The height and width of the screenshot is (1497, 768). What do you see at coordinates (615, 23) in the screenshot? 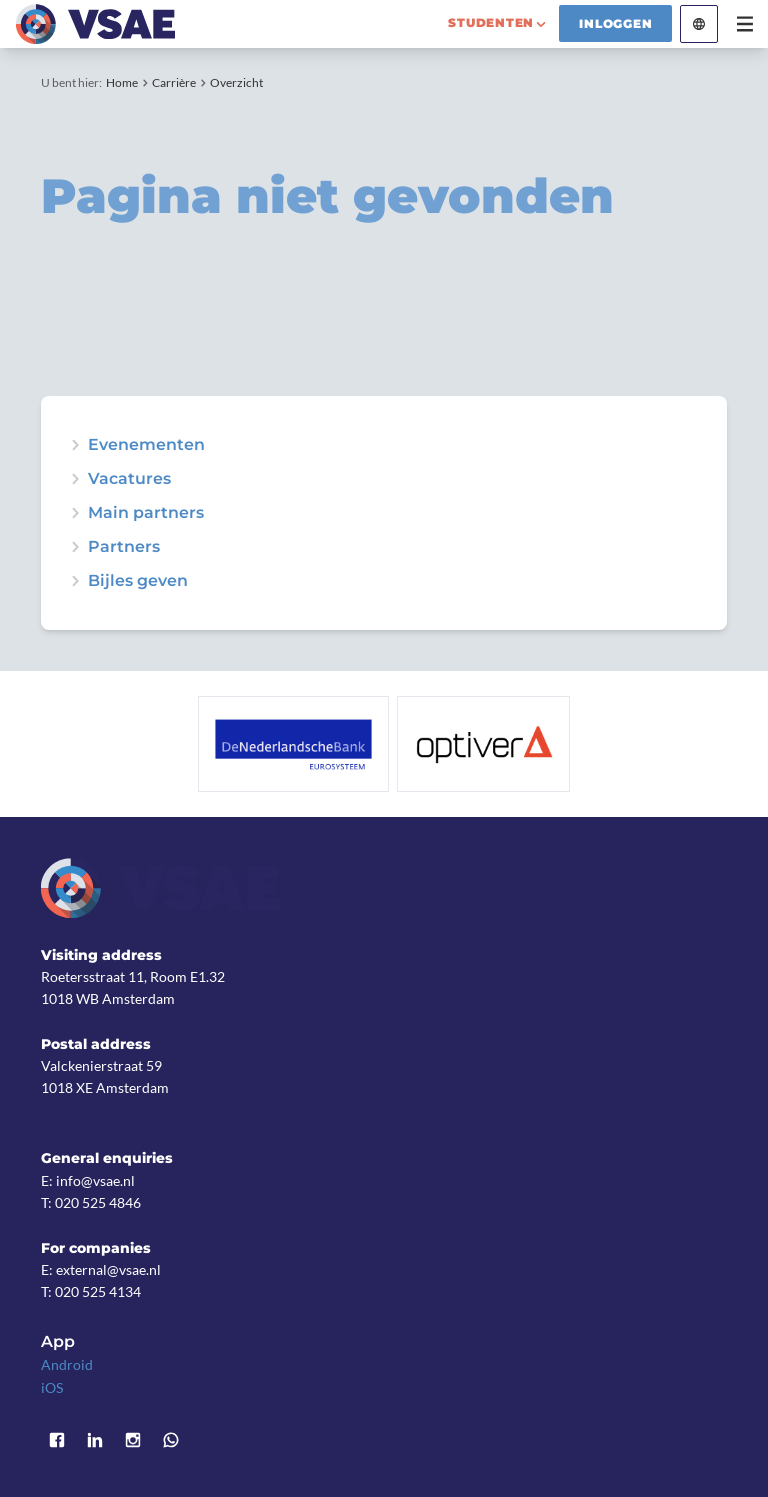
I see `Inloggen` at bounding box center [615, 23].